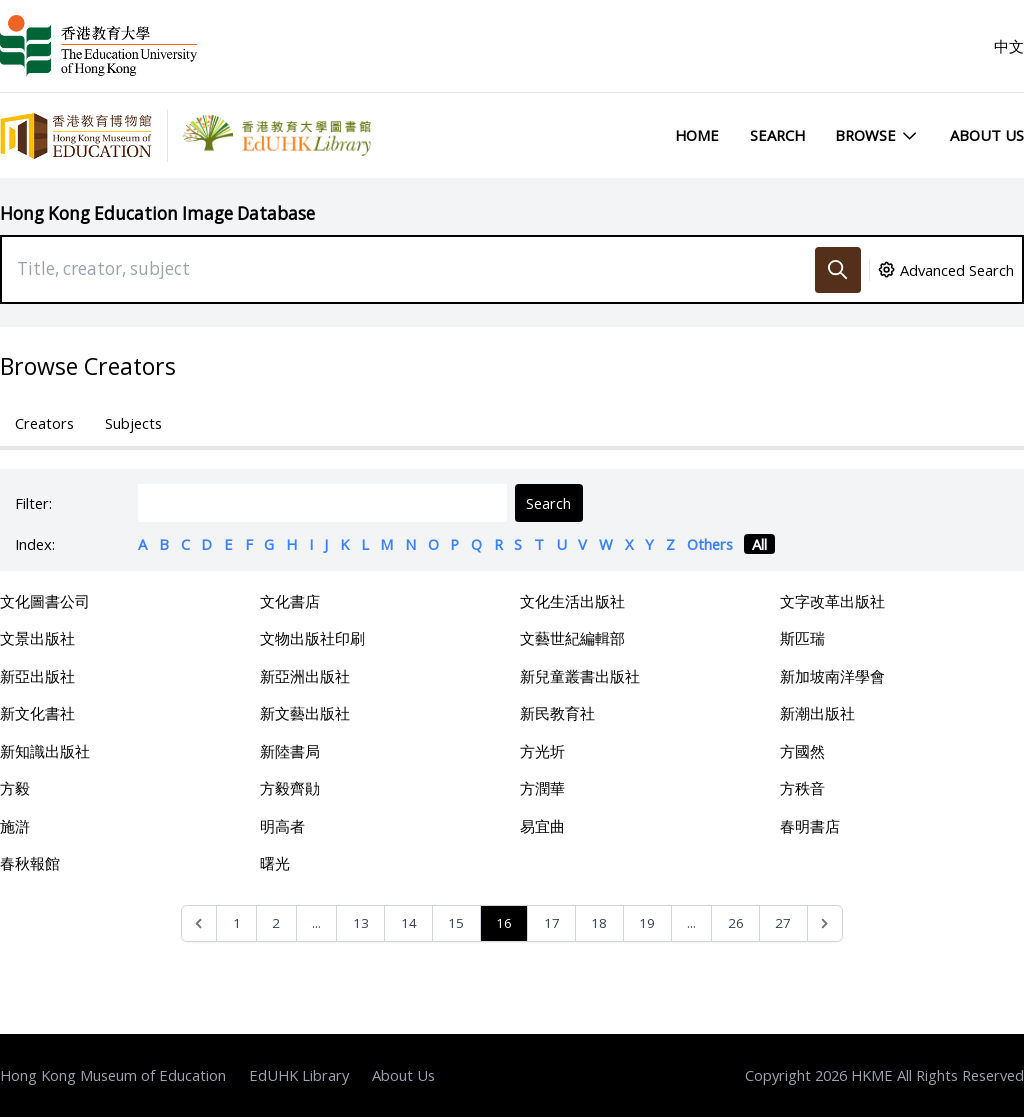 This screenshot has width=1024, height=1117. What do you see at coordinates (832, 676) in the screenshot?
I see `新加坡南洋學會` at bounding box center [832, 676].